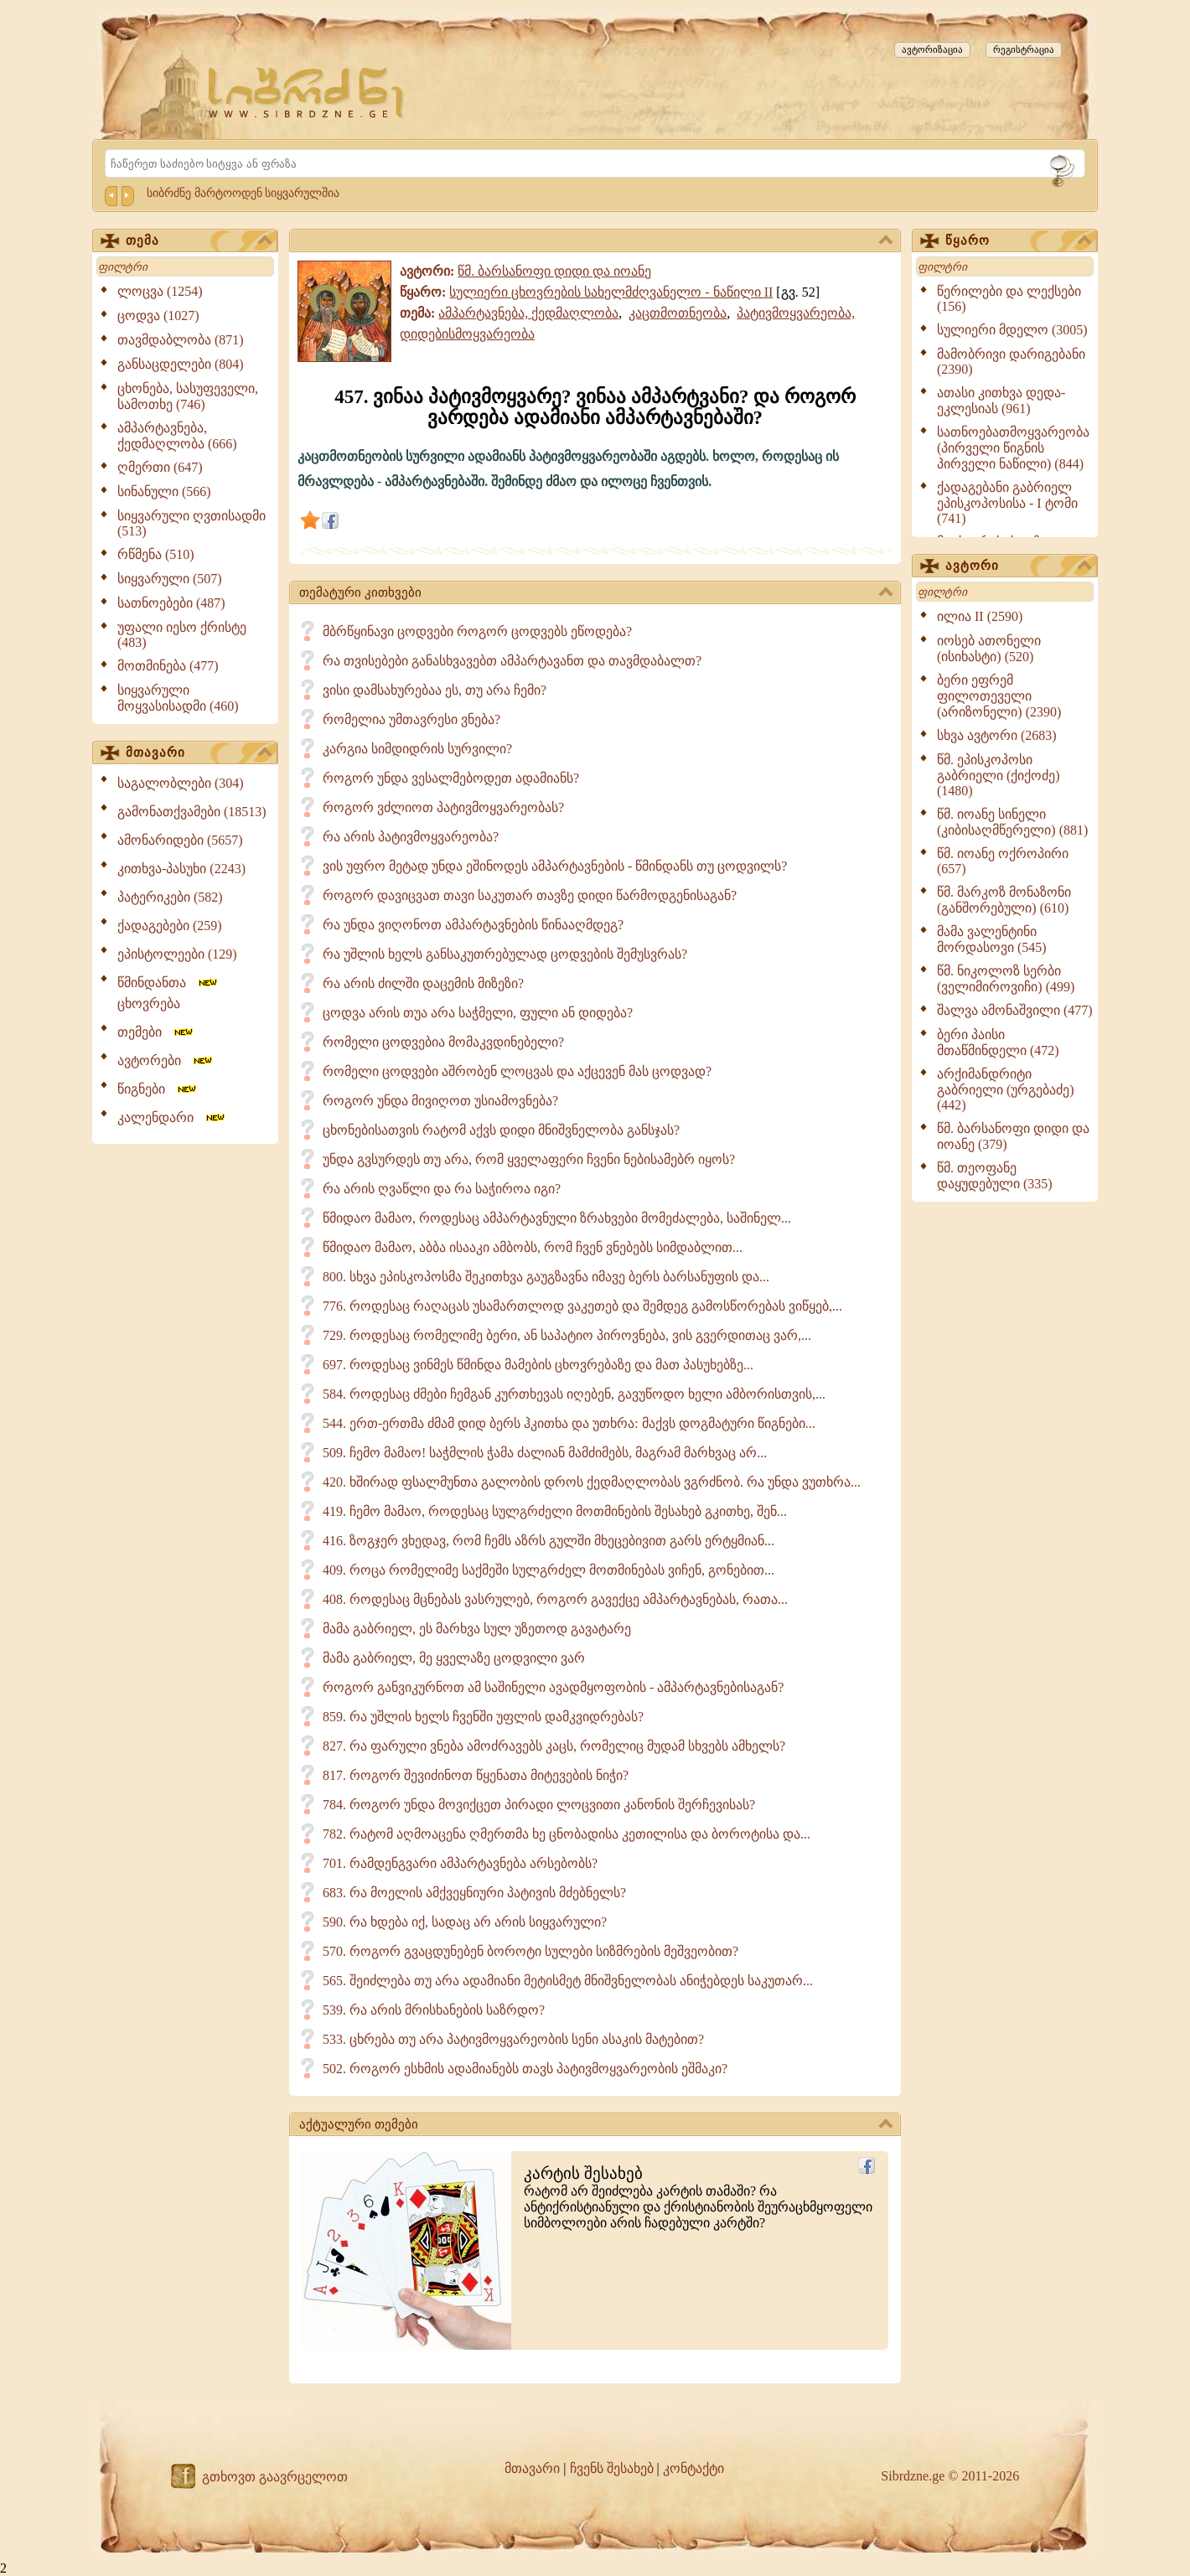 Image resolution: width=1190 pixels, height=2576 pixels. What do you see at coordinates (505, 954) in the screenshot?
I see `რა უშლის ხელს განსაკუთრებულად ცოდვების შემუსვრას?` at bounding box center [505, 954].